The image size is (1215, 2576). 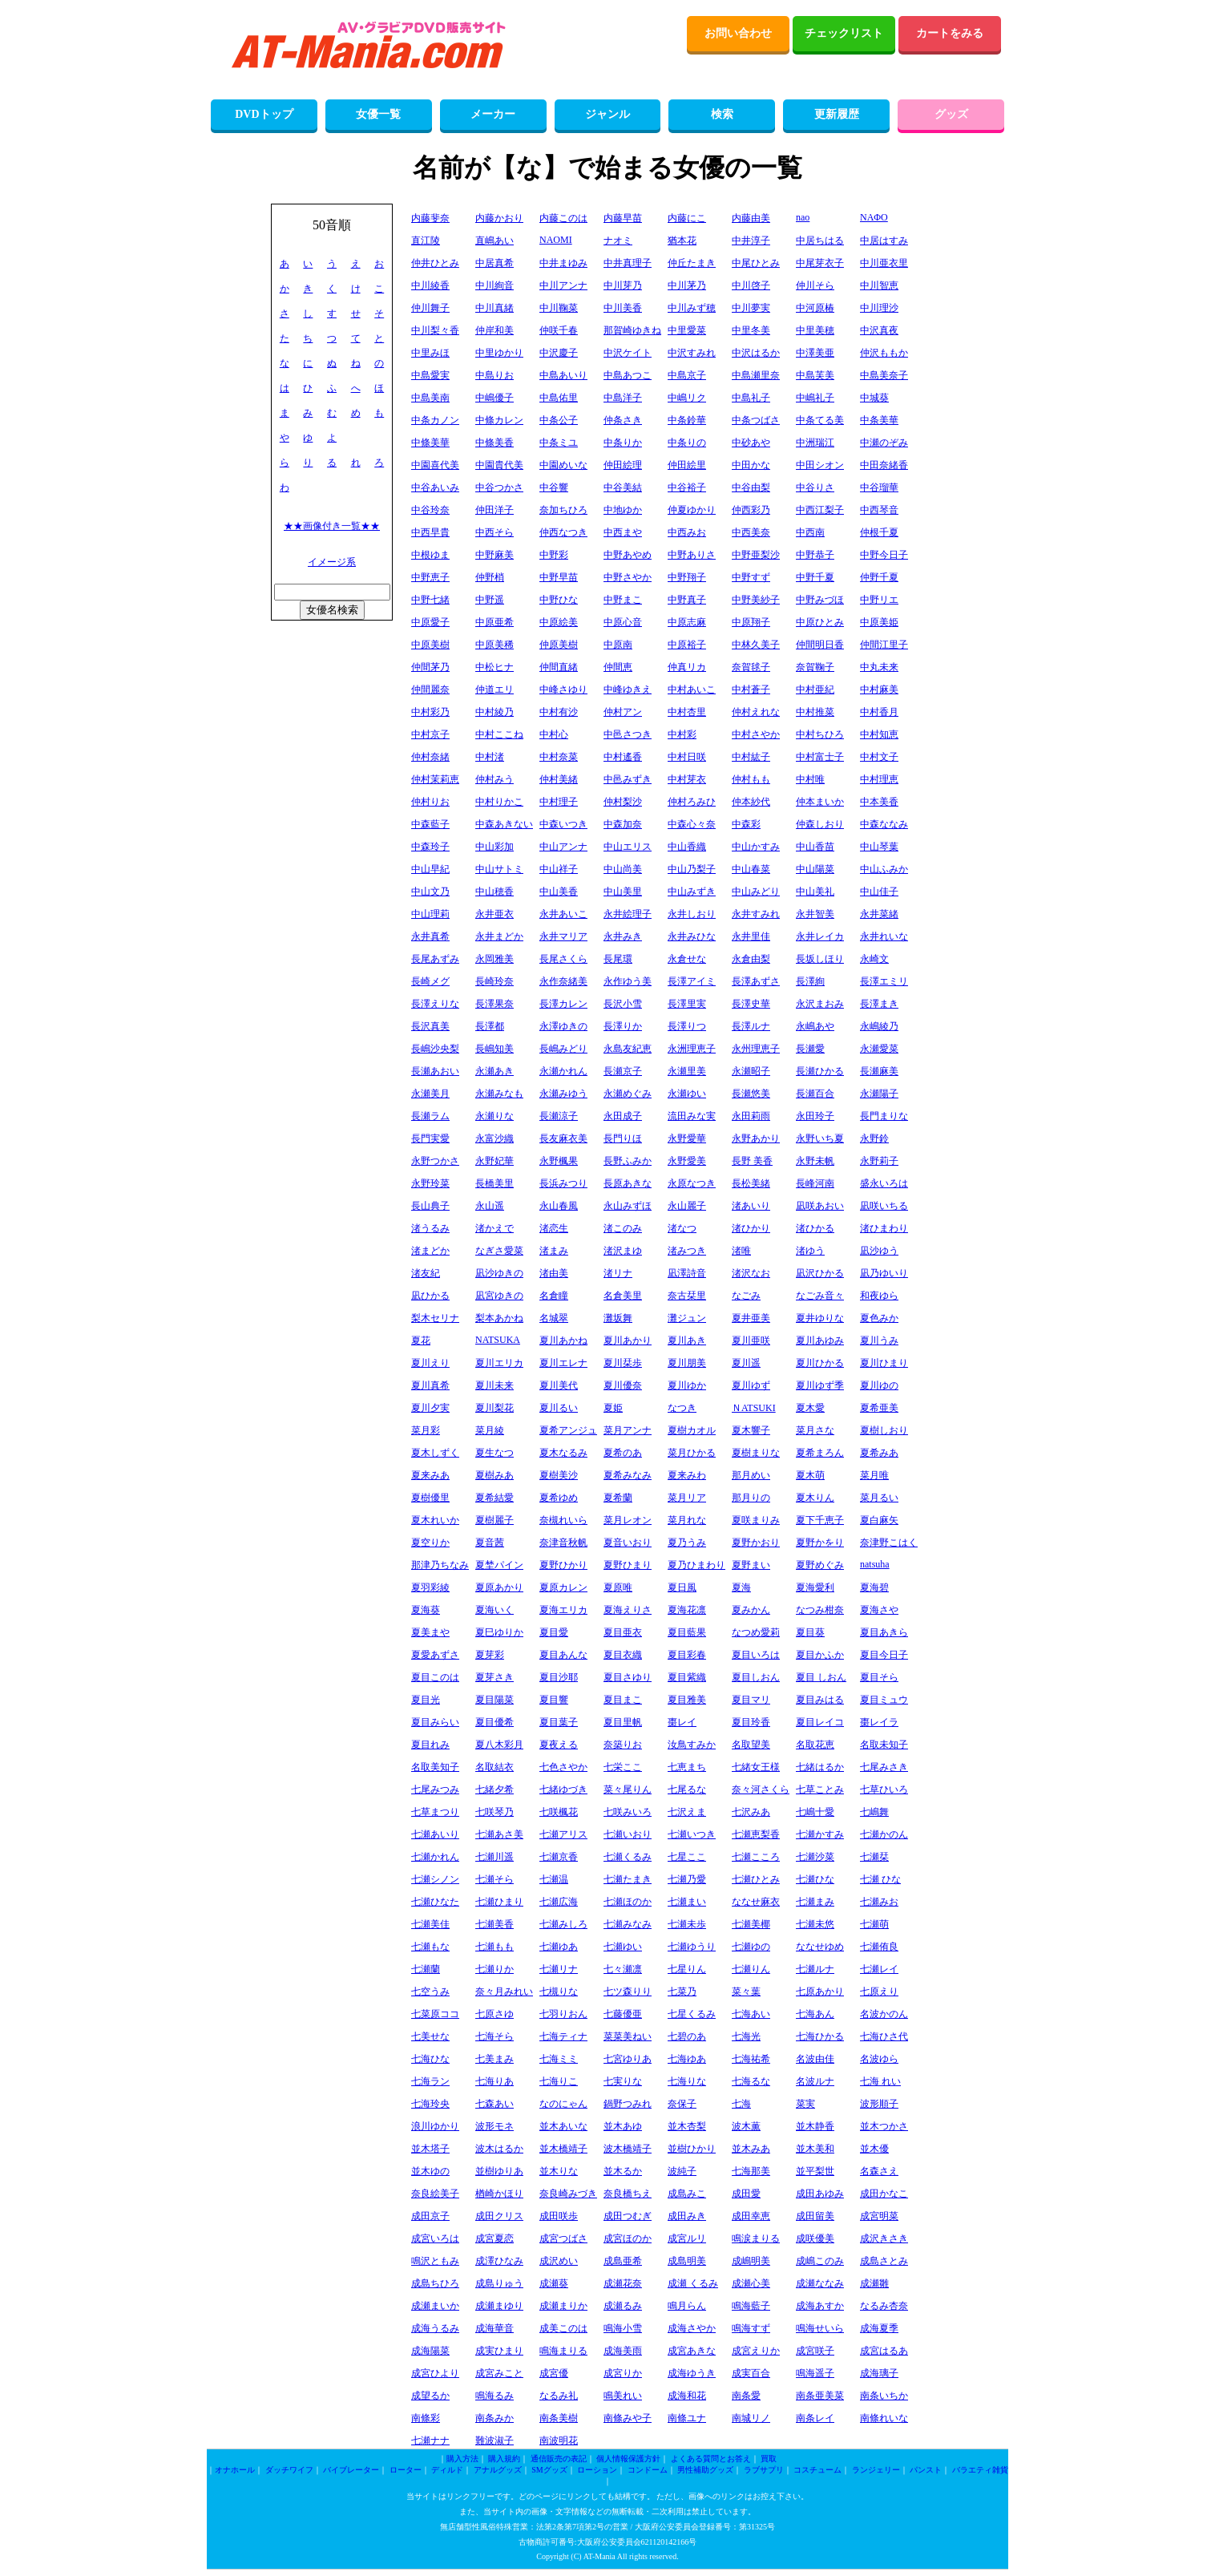 I want to click on 七瀬まい, so click(x=687, y=1901).